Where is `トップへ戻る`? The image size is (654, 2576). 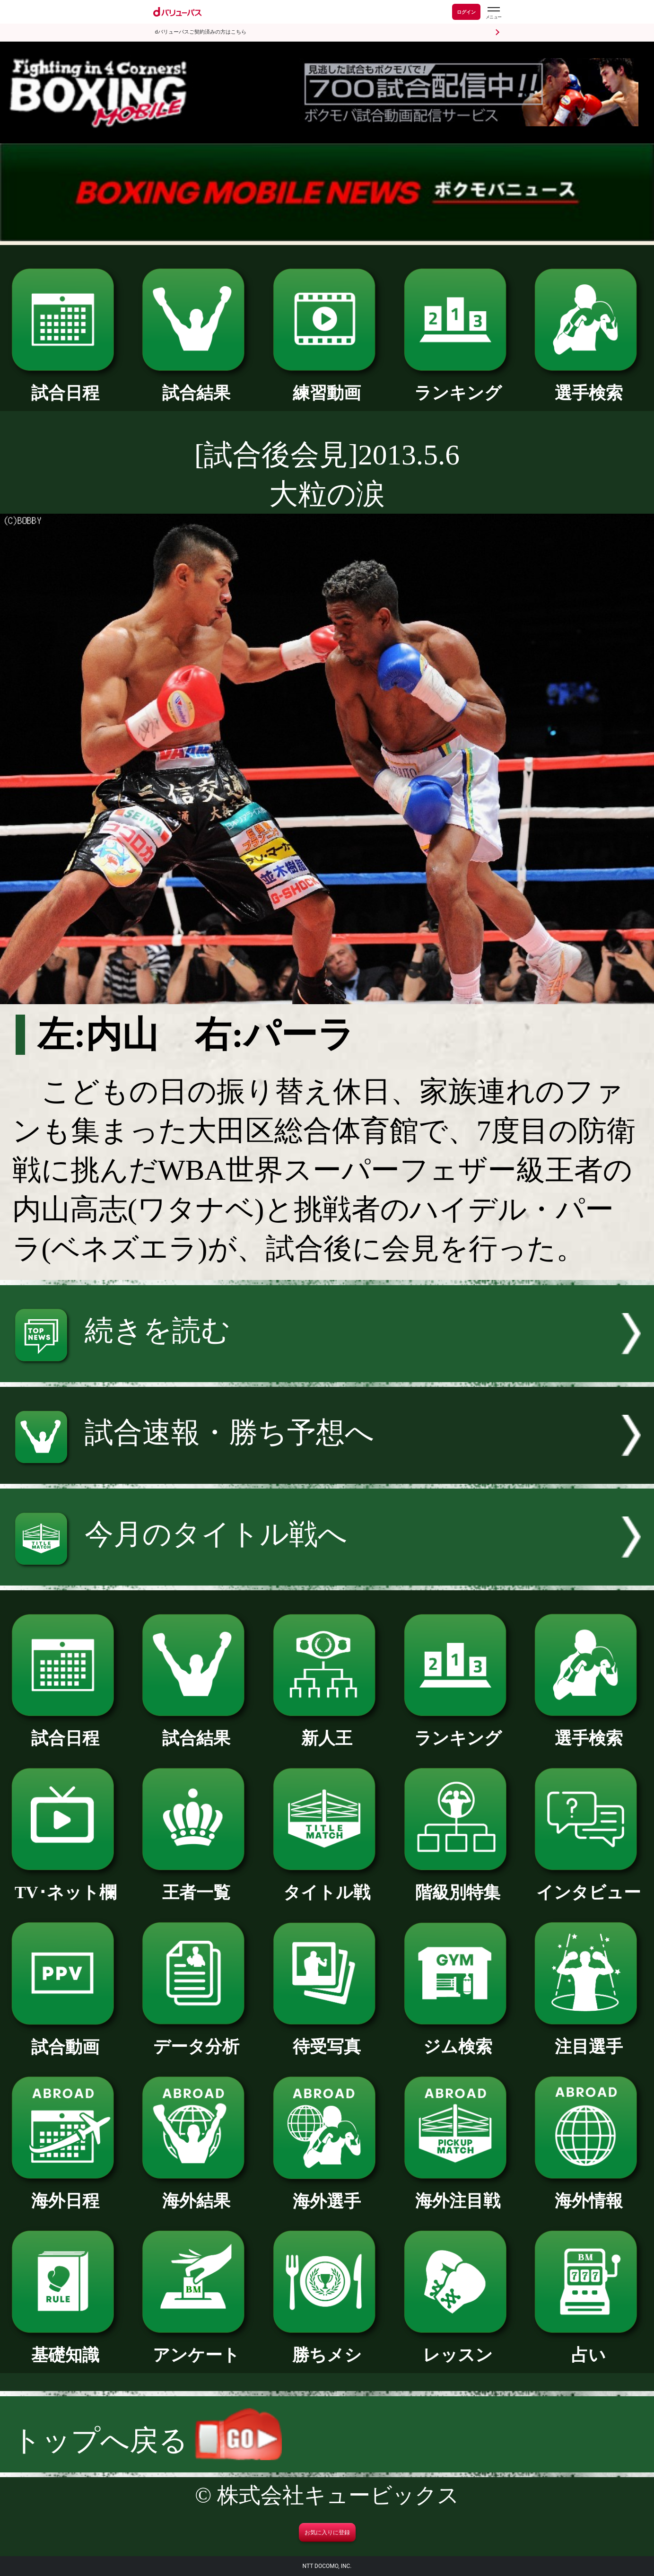 トップへ戻る is located at coordinates (147, 2440).